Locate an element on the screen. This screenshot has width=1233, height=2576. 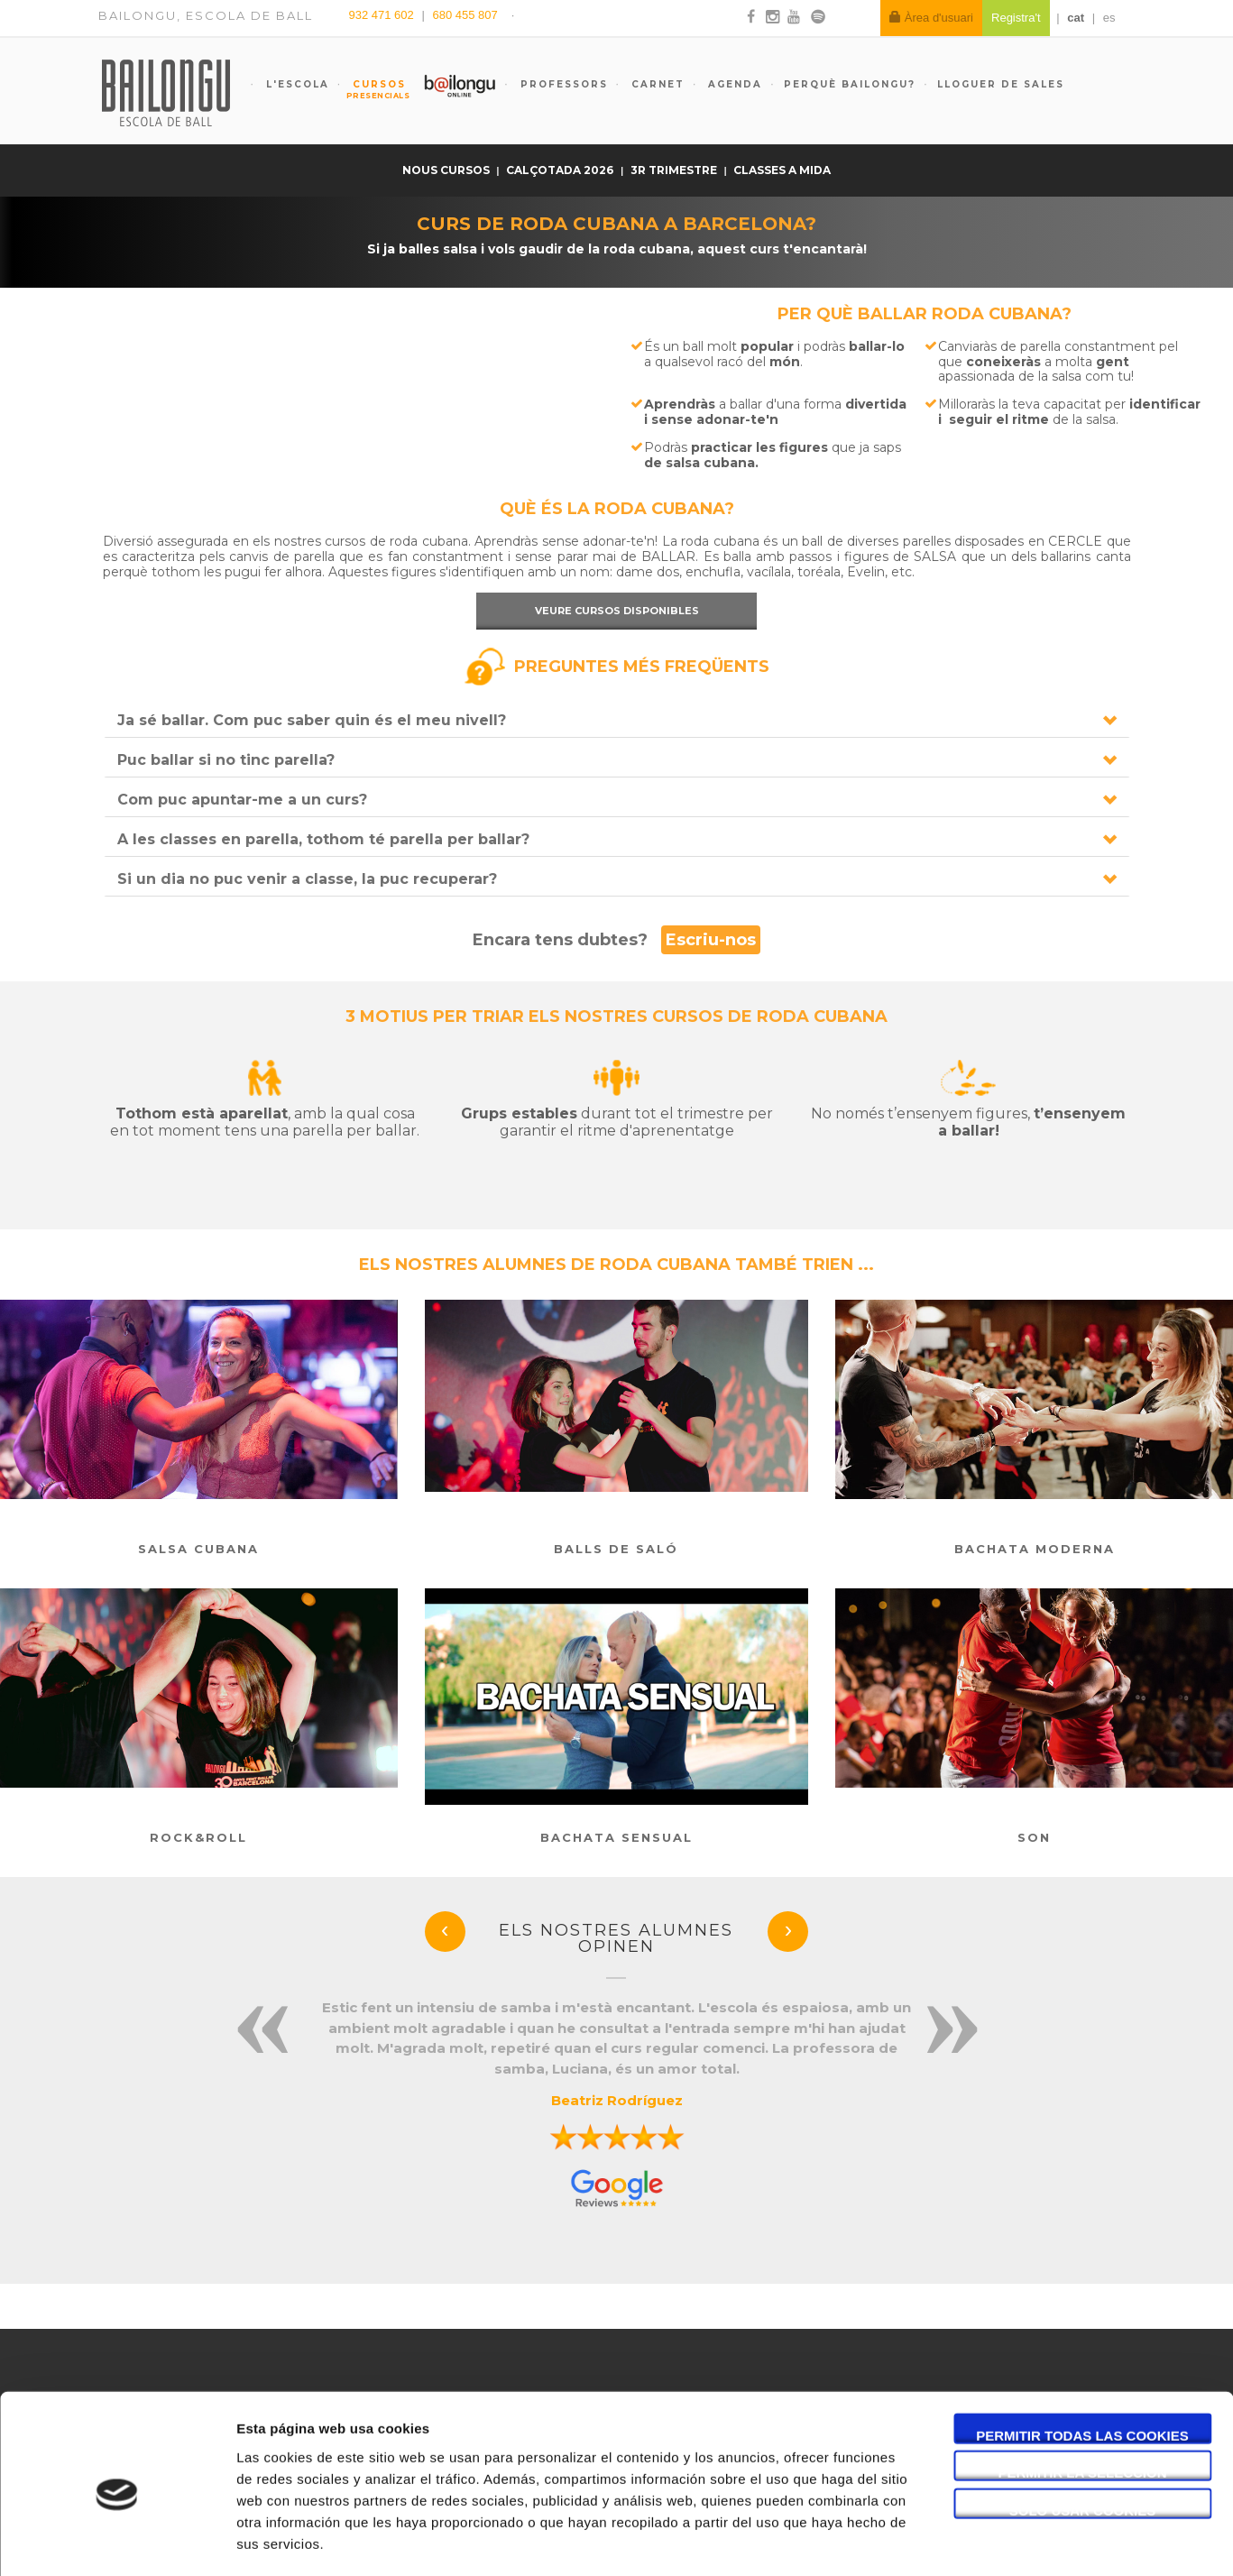
3r trimestre is located at coordinates (675, 170).